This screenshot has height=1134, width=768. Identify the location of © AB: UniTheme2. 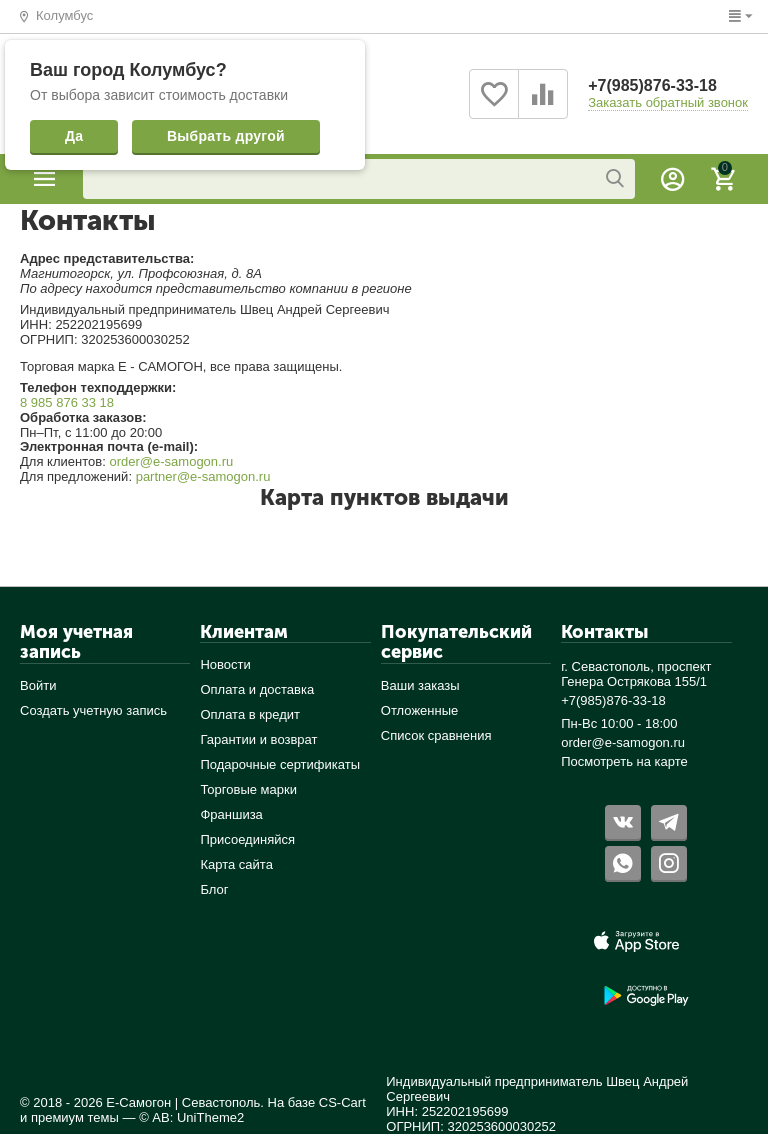
(191, 1117).